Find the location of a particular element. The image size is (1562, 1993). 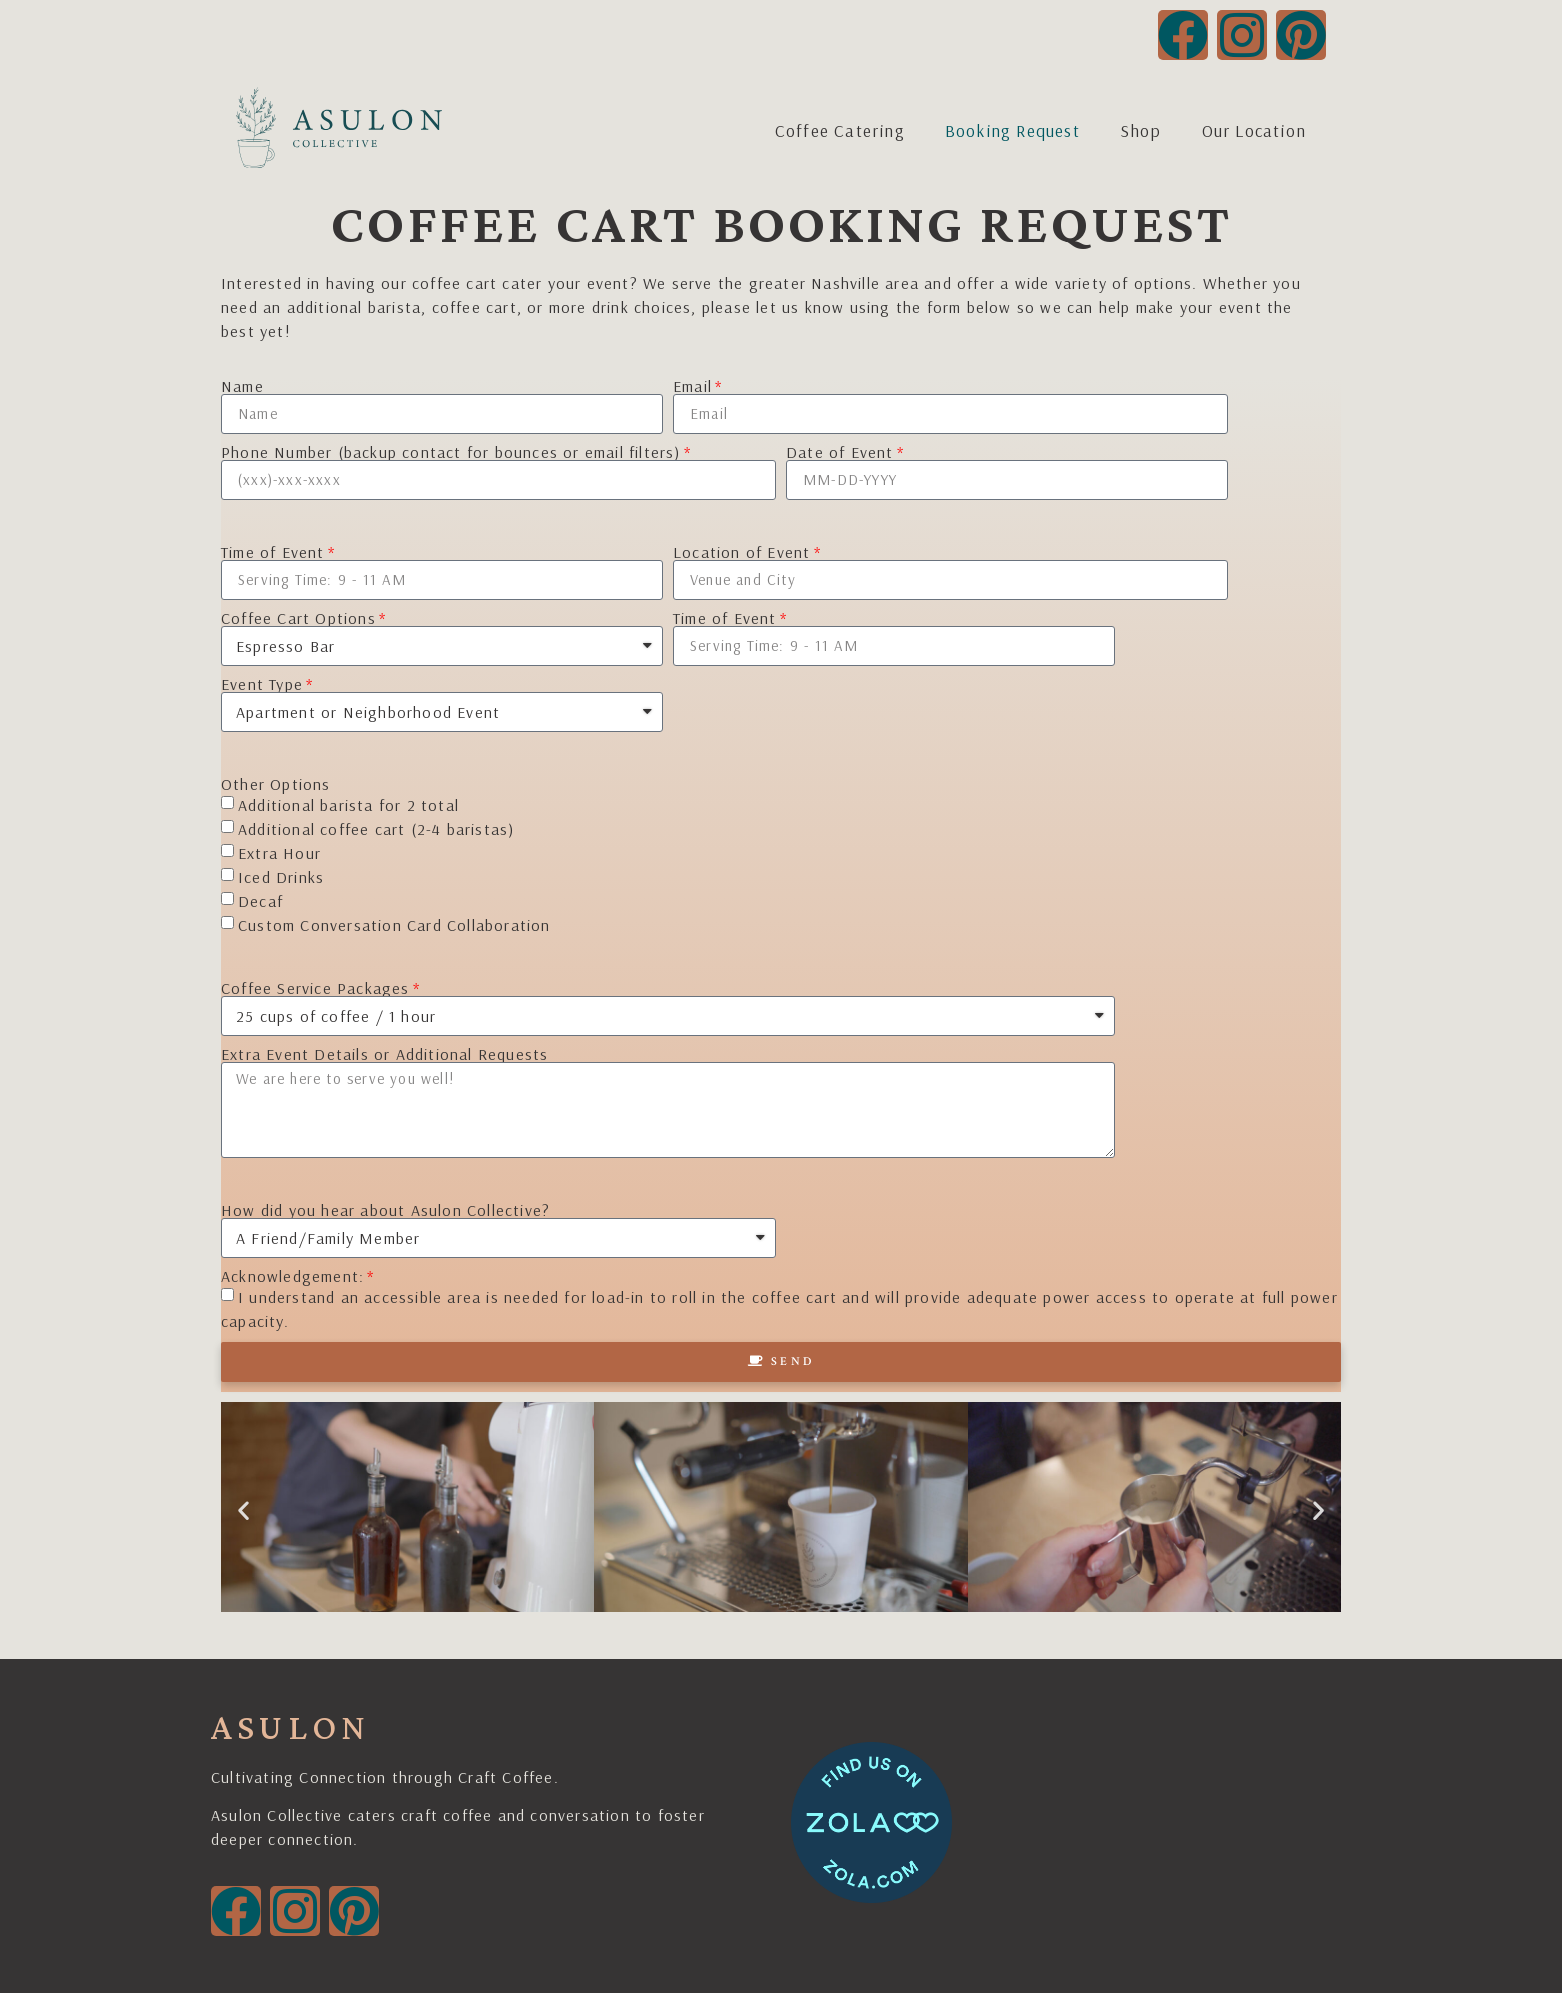

Booking Request is located at coordinates (1012, 130).